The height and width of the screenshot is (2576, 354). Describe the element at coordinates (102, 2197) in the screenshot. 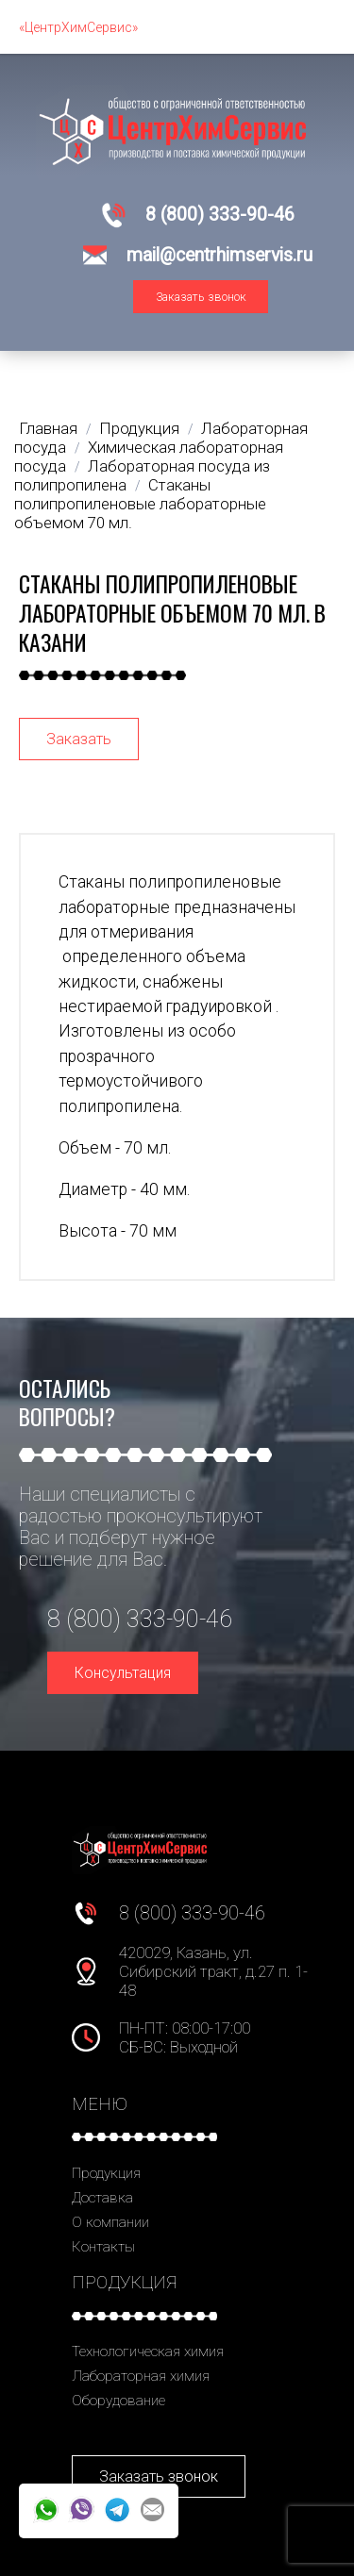

I see `Доставка` at that location.